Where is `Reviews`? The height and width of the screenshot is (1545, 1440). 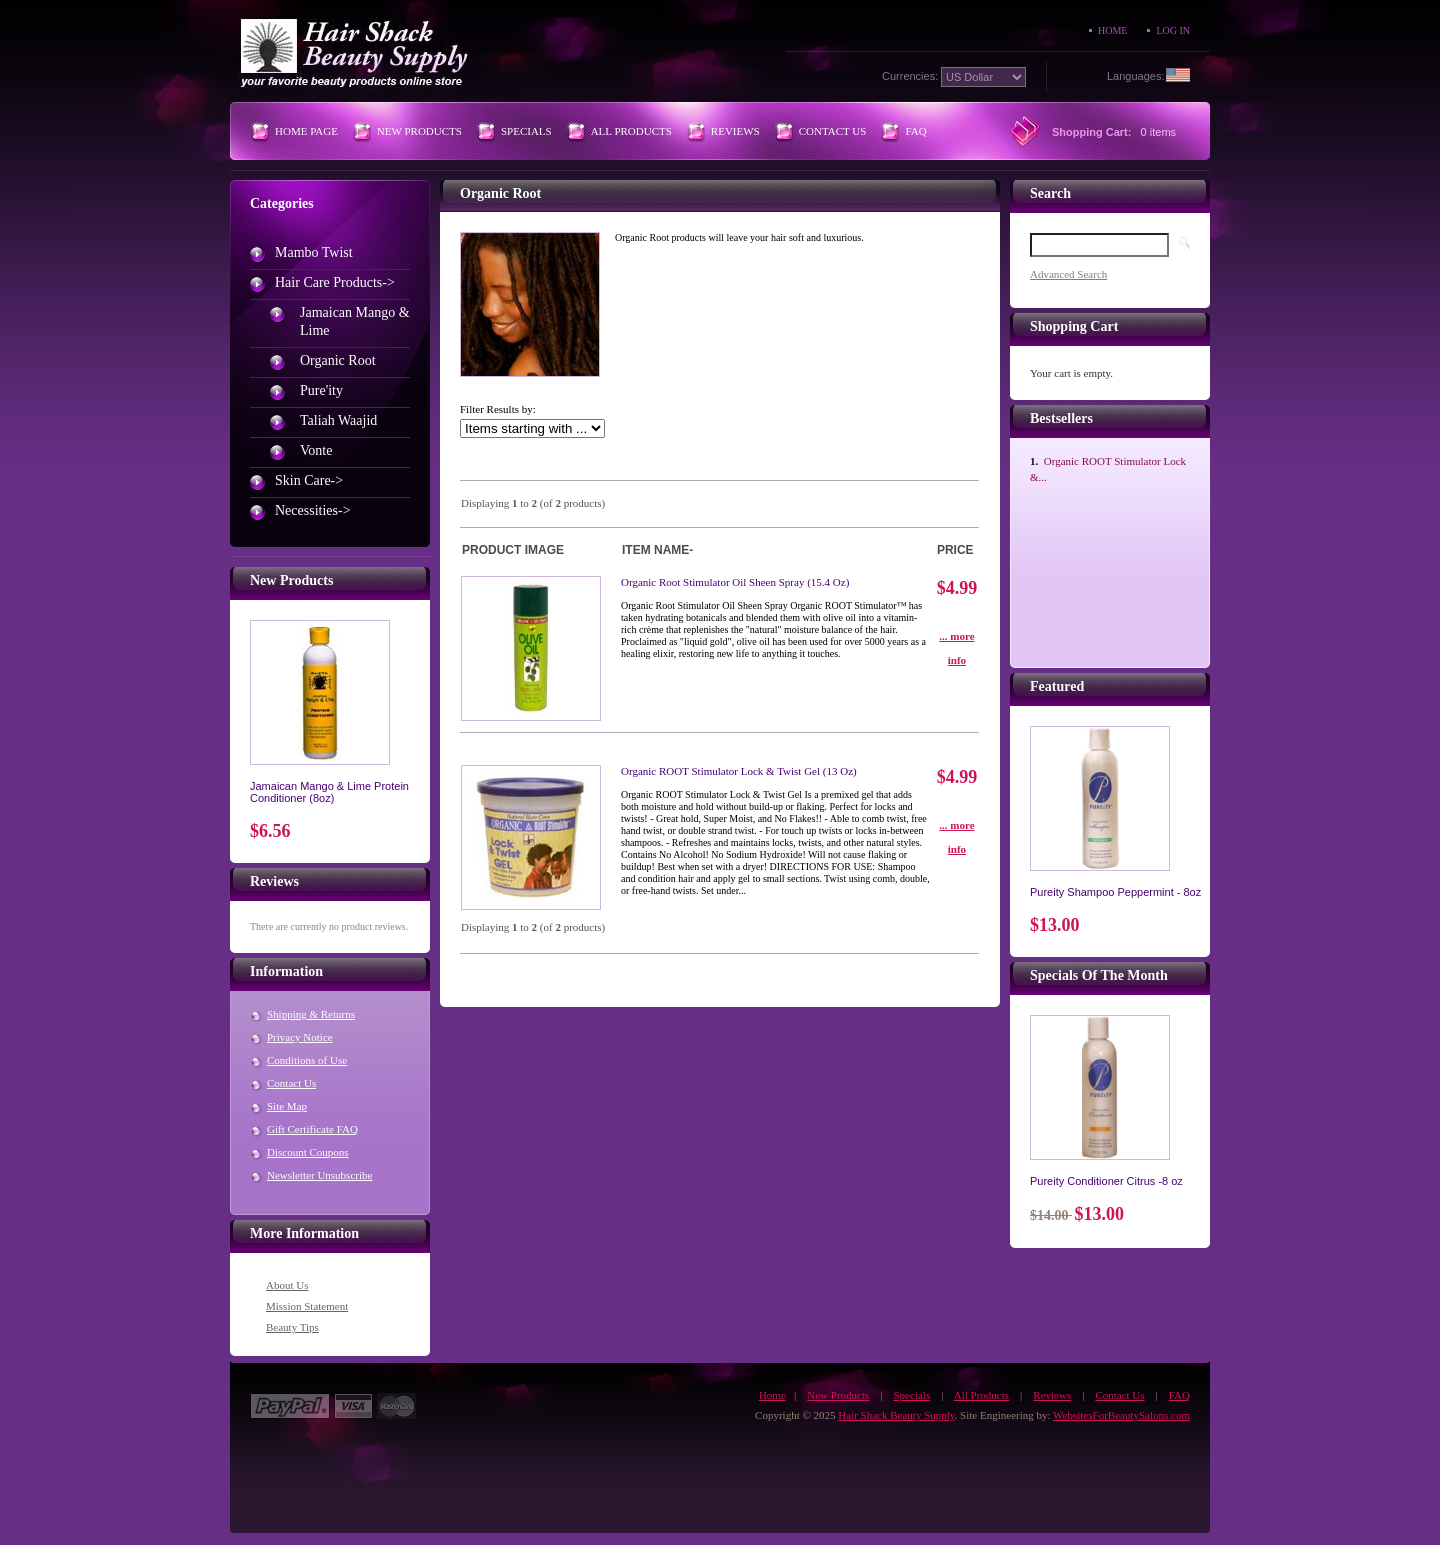 Reviews is located at coordinates (735, 131).